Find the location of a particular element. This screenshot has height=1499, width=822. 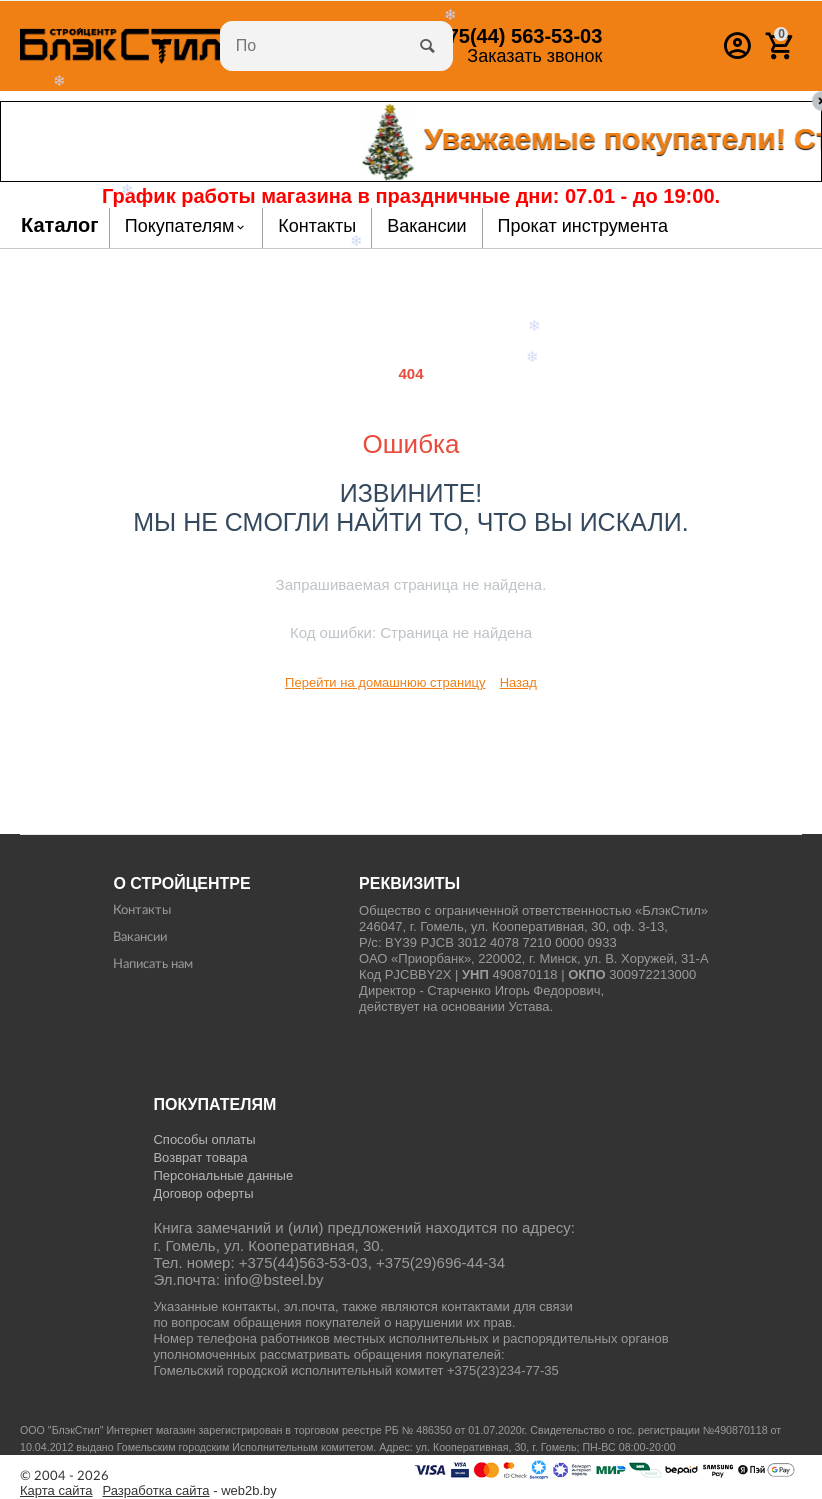

Вакансии is located at coordinates (140, 937).